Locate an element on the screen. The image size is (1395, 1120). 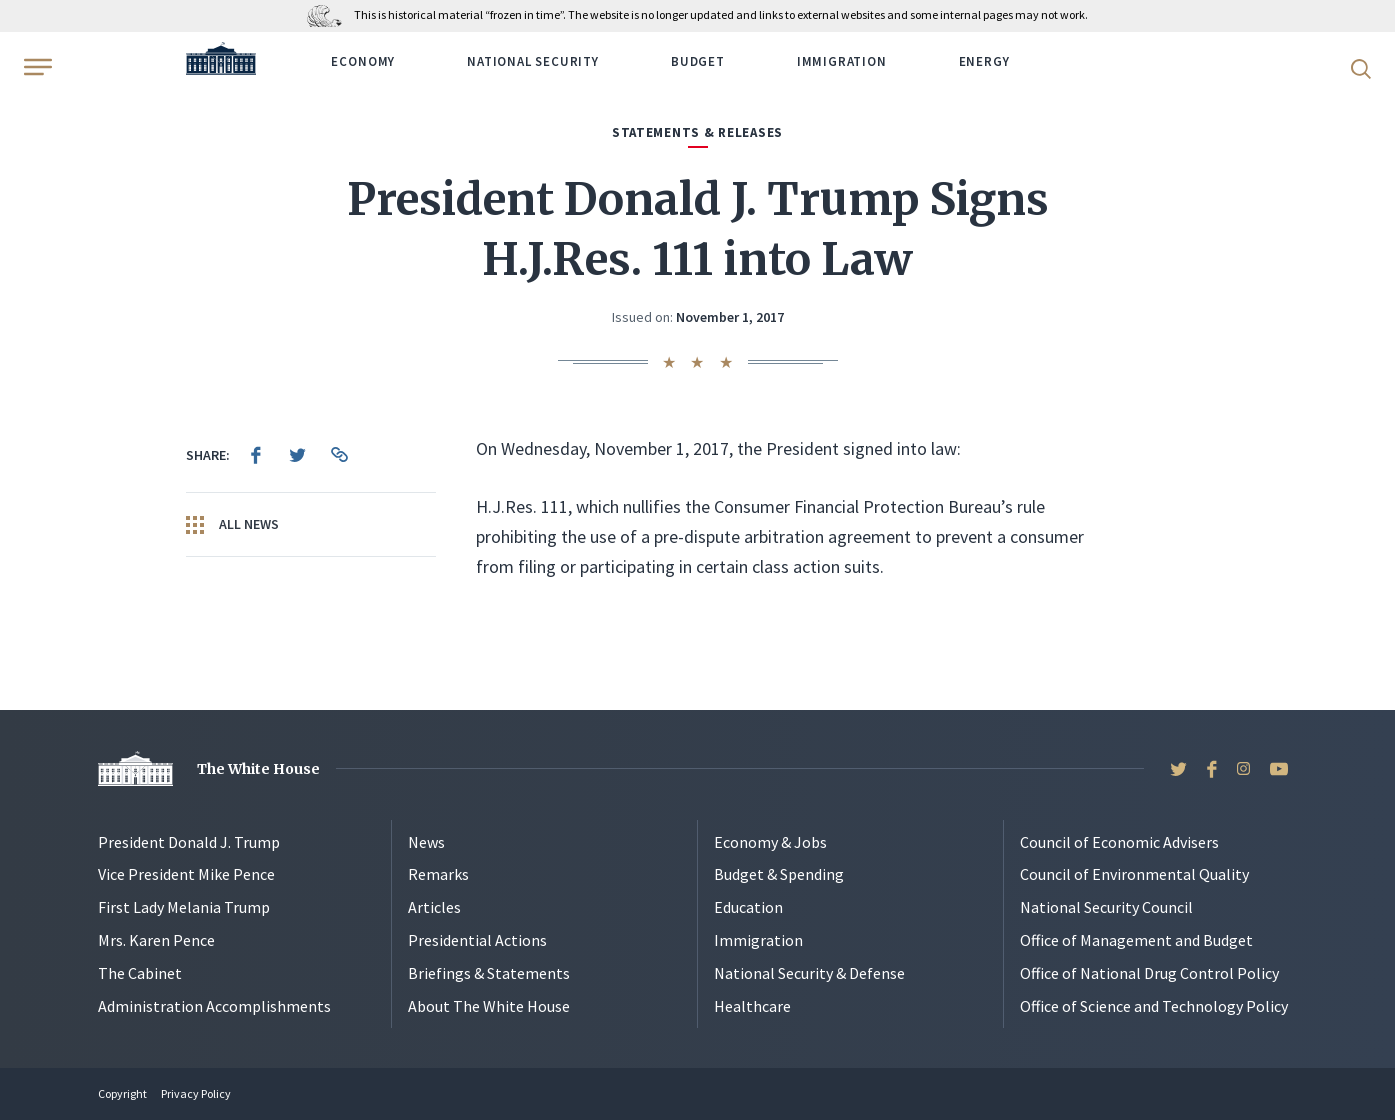
Office of Management and Budget is located at coordinates (1136, 940).